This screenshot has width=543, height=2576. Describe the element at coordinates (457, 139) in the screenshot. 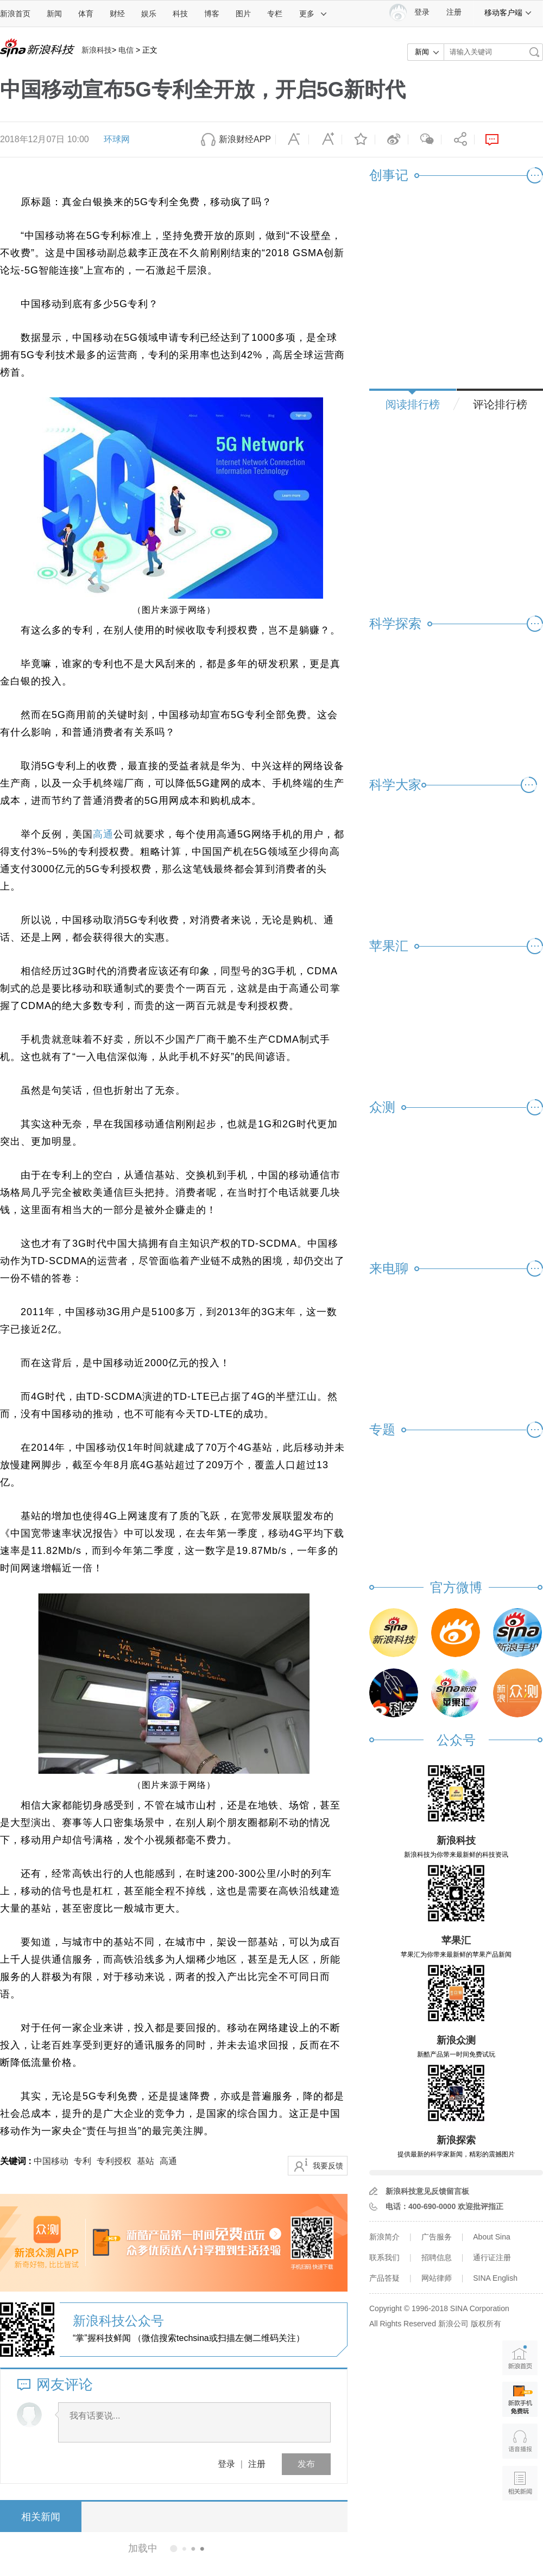

I see `分享` at that location.